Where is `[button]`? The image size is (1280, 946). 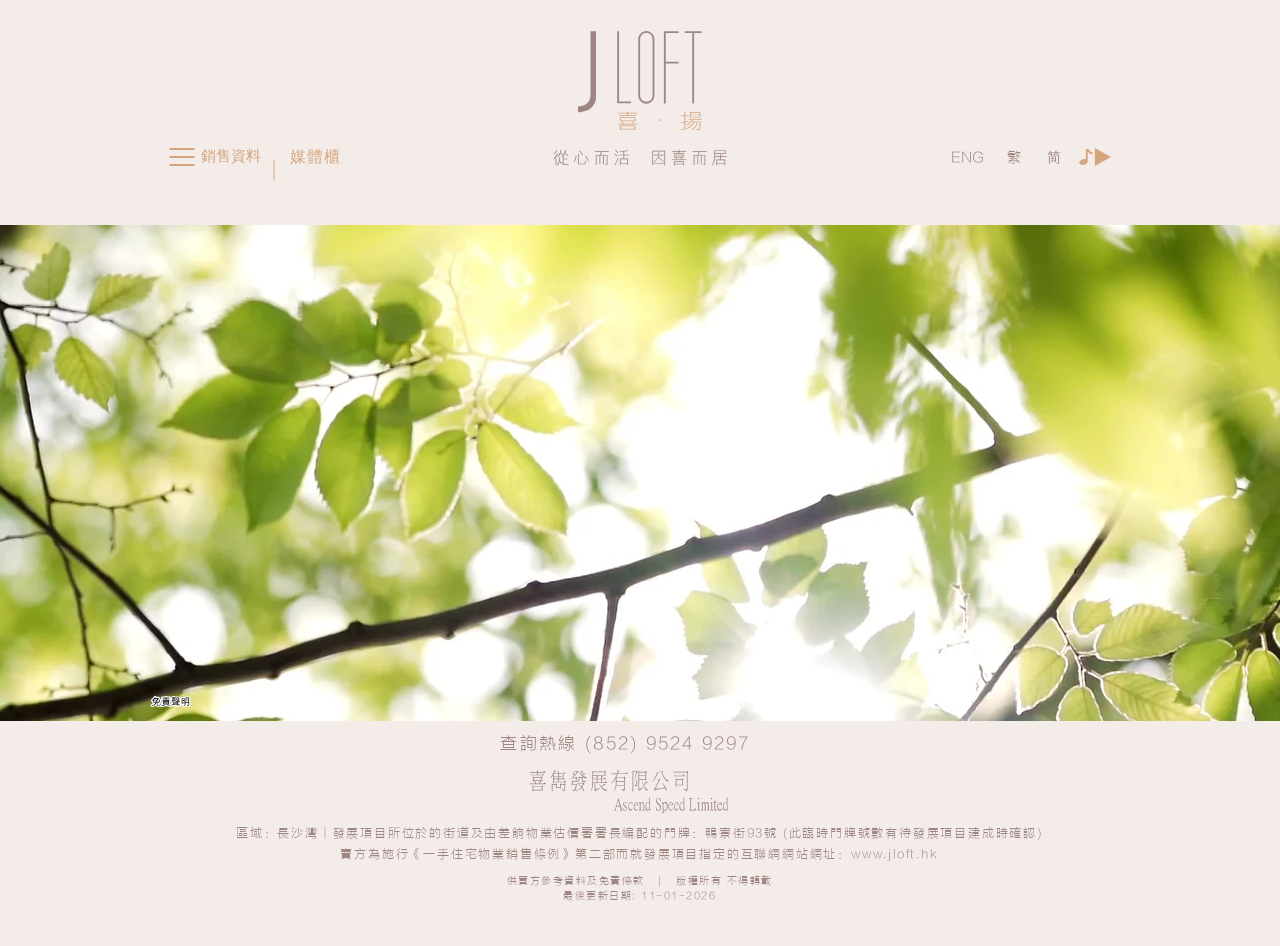 [button] is located at coordinates (181, 156).